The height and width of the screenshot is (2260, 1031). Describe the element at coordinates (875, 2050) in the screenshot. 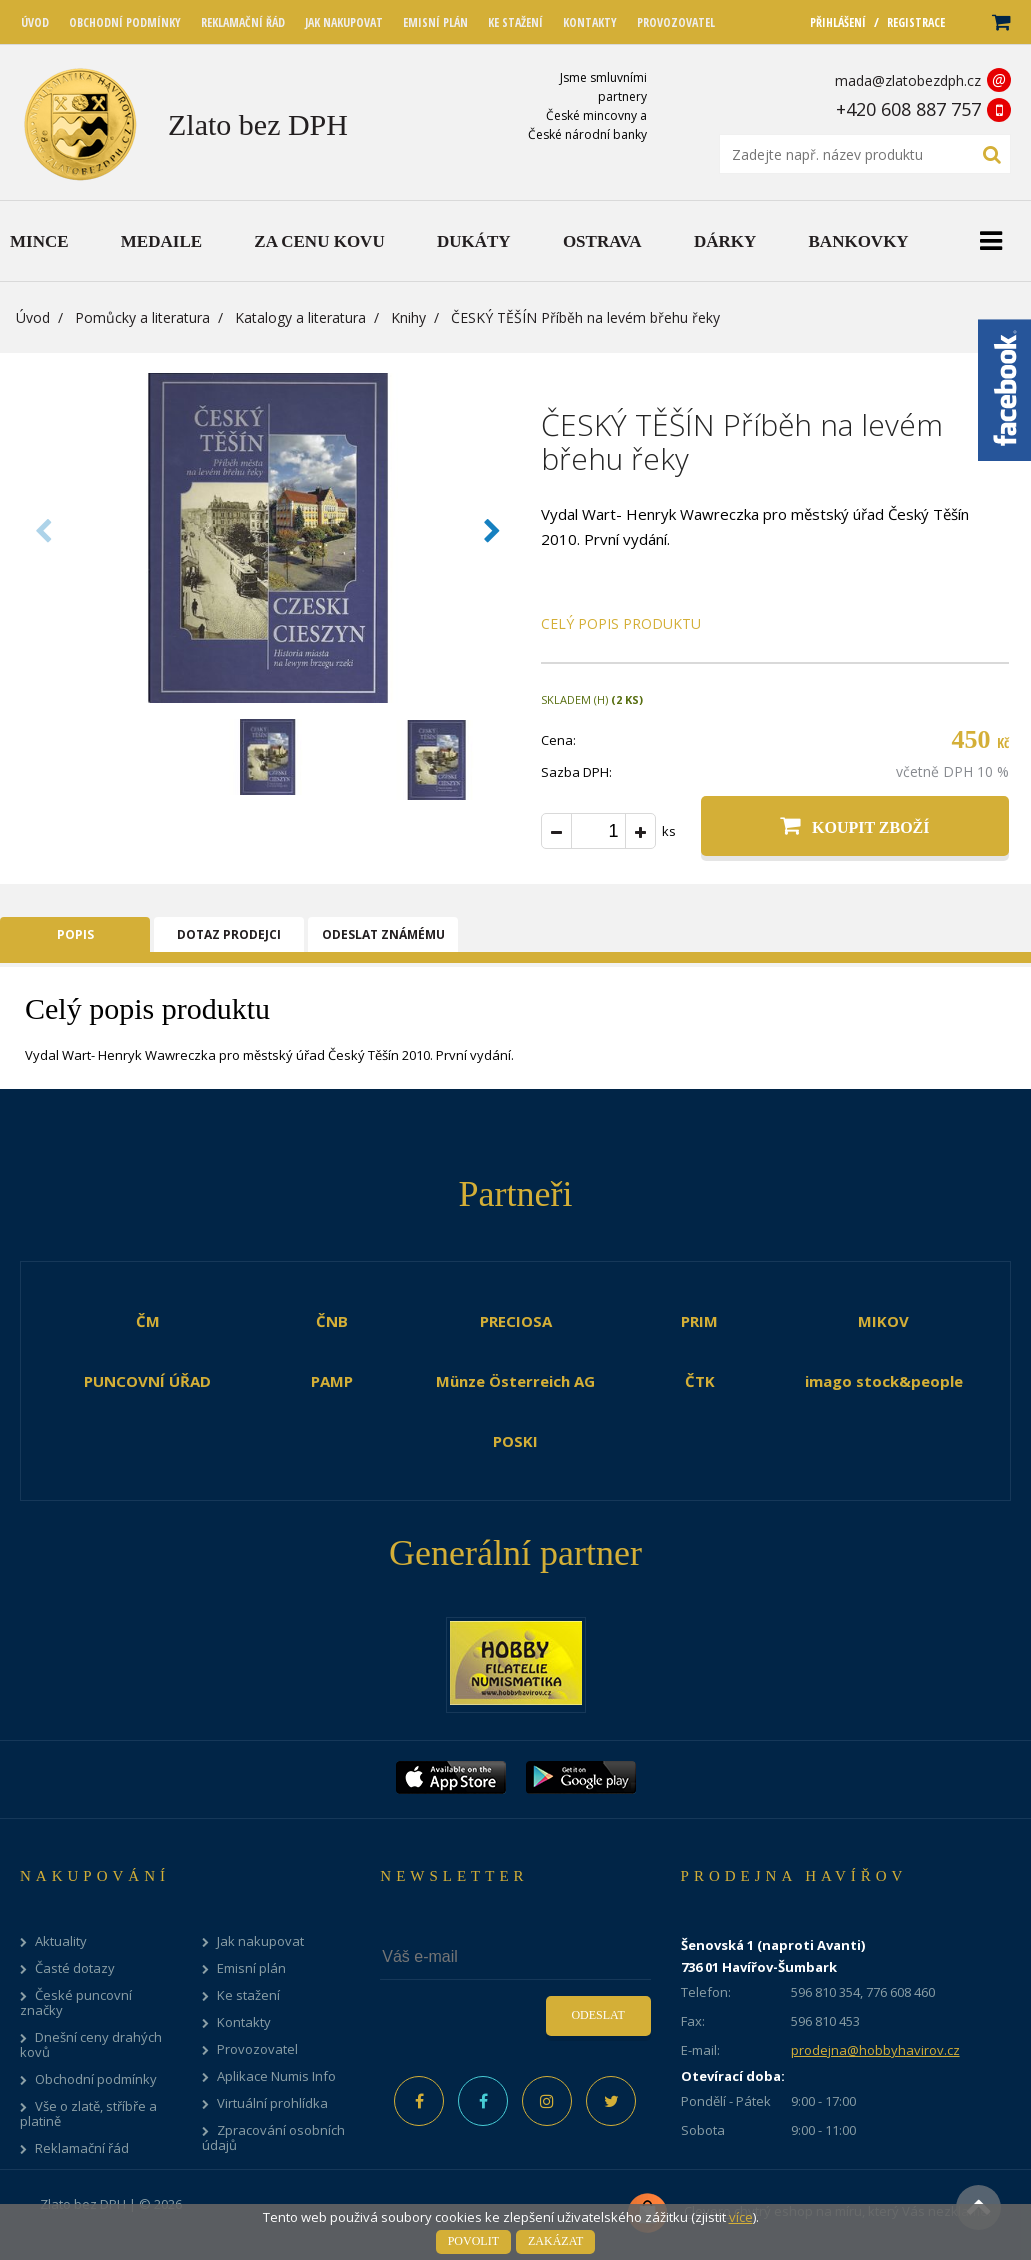

I see `prodejna@hobbyhavirov.cz` at that location.